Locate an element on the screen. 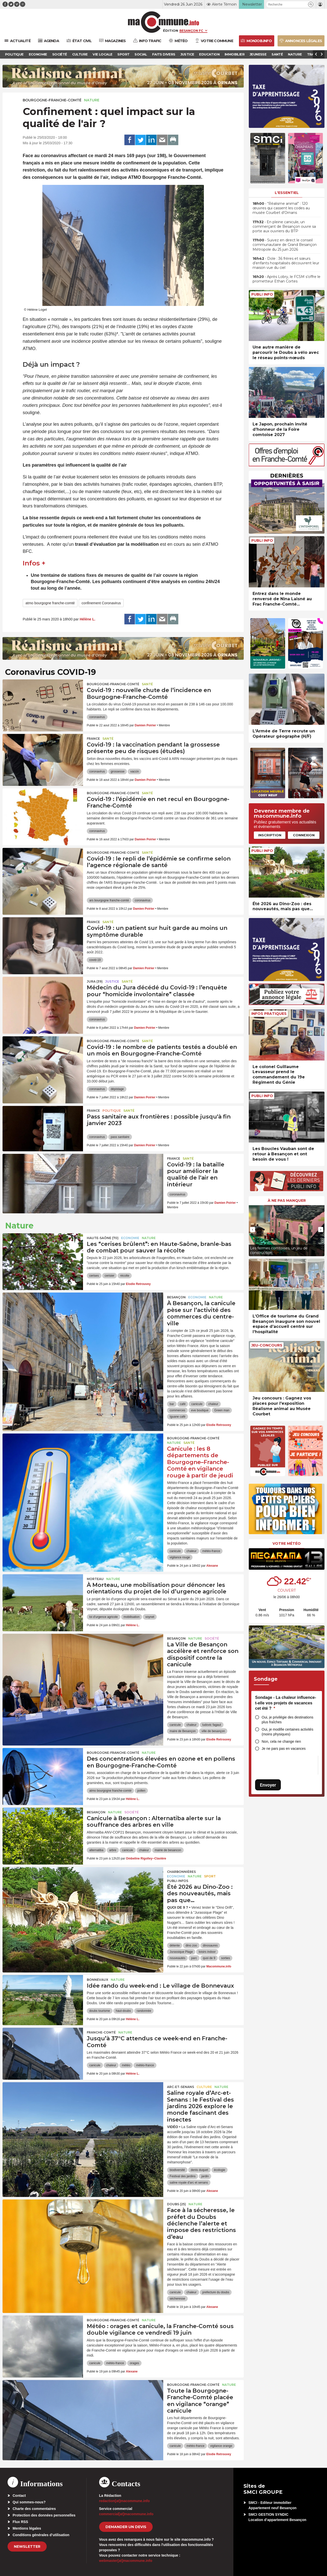 The width and height of the screenshot is (327, 2576). vigilance orange is located at coordinates (221, 2446).